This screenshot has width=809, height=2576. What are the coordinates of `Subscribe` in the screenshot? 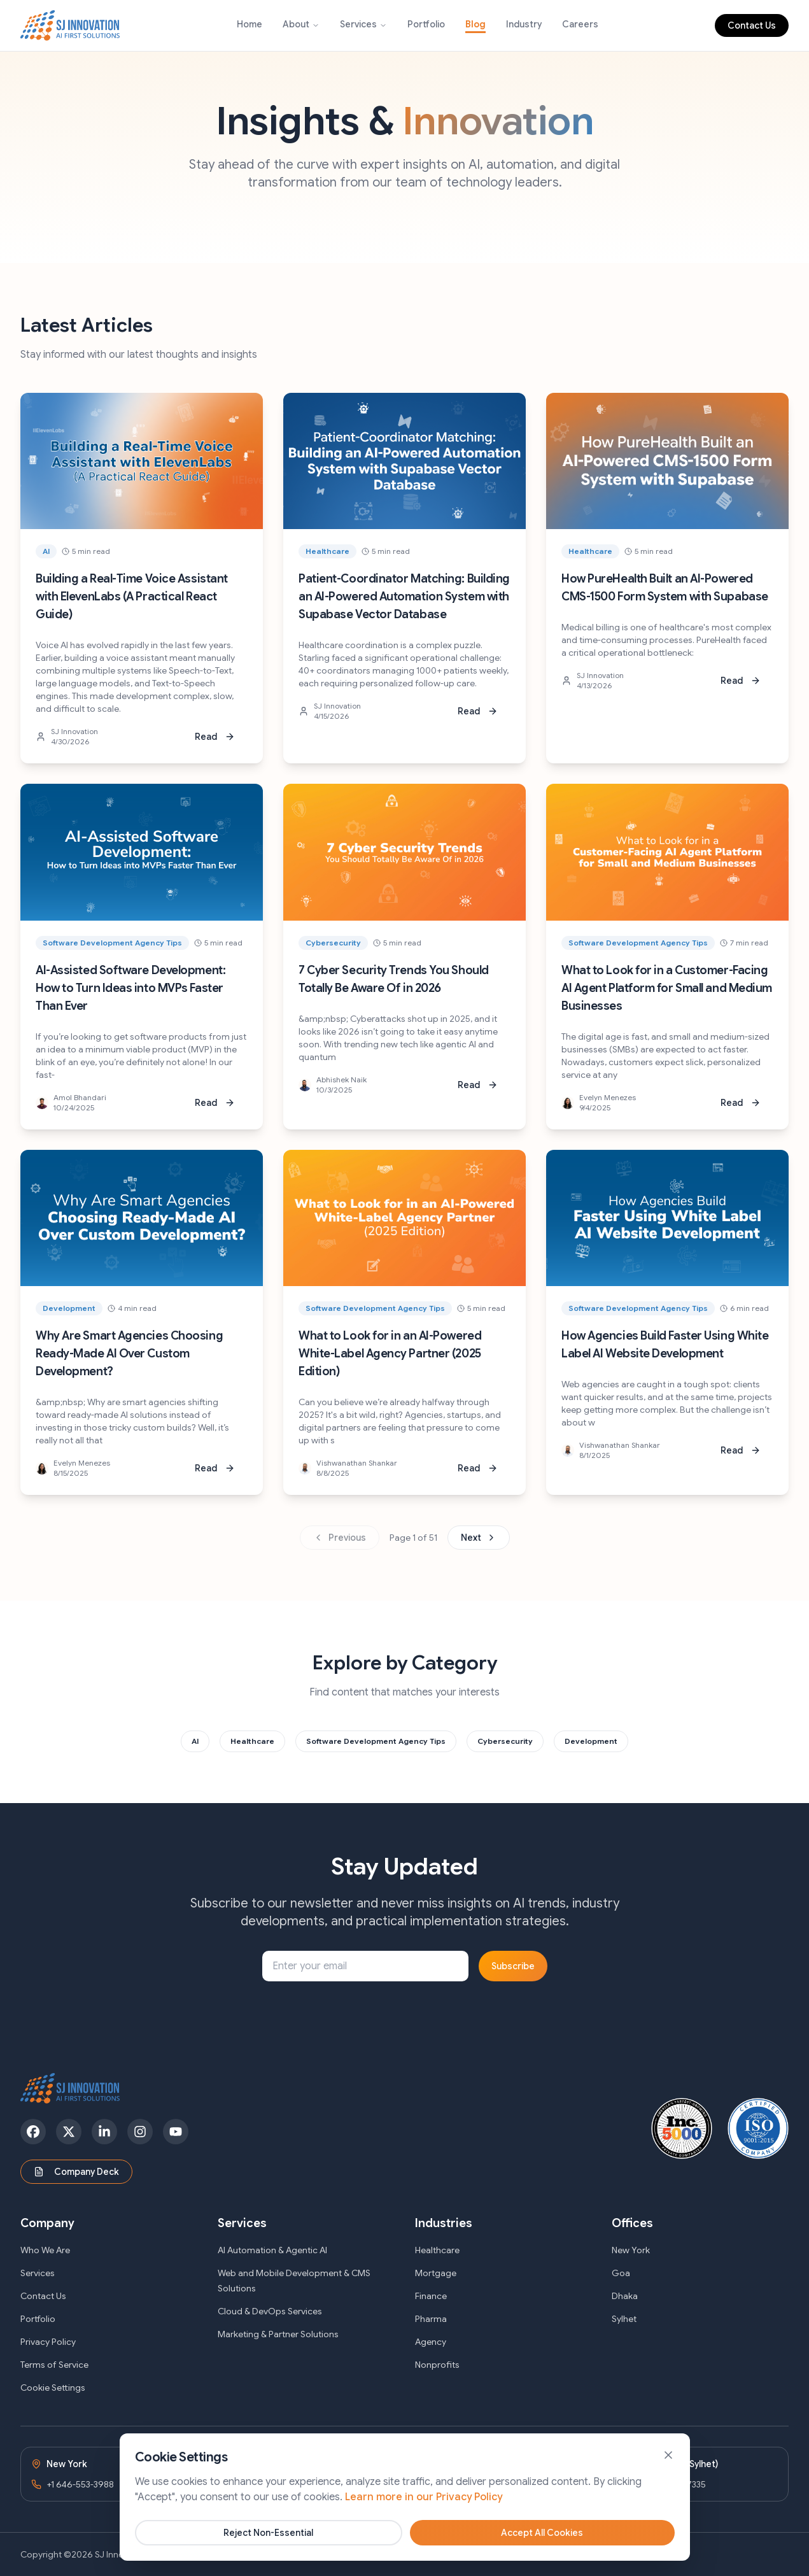 It's located at (513, 1966).